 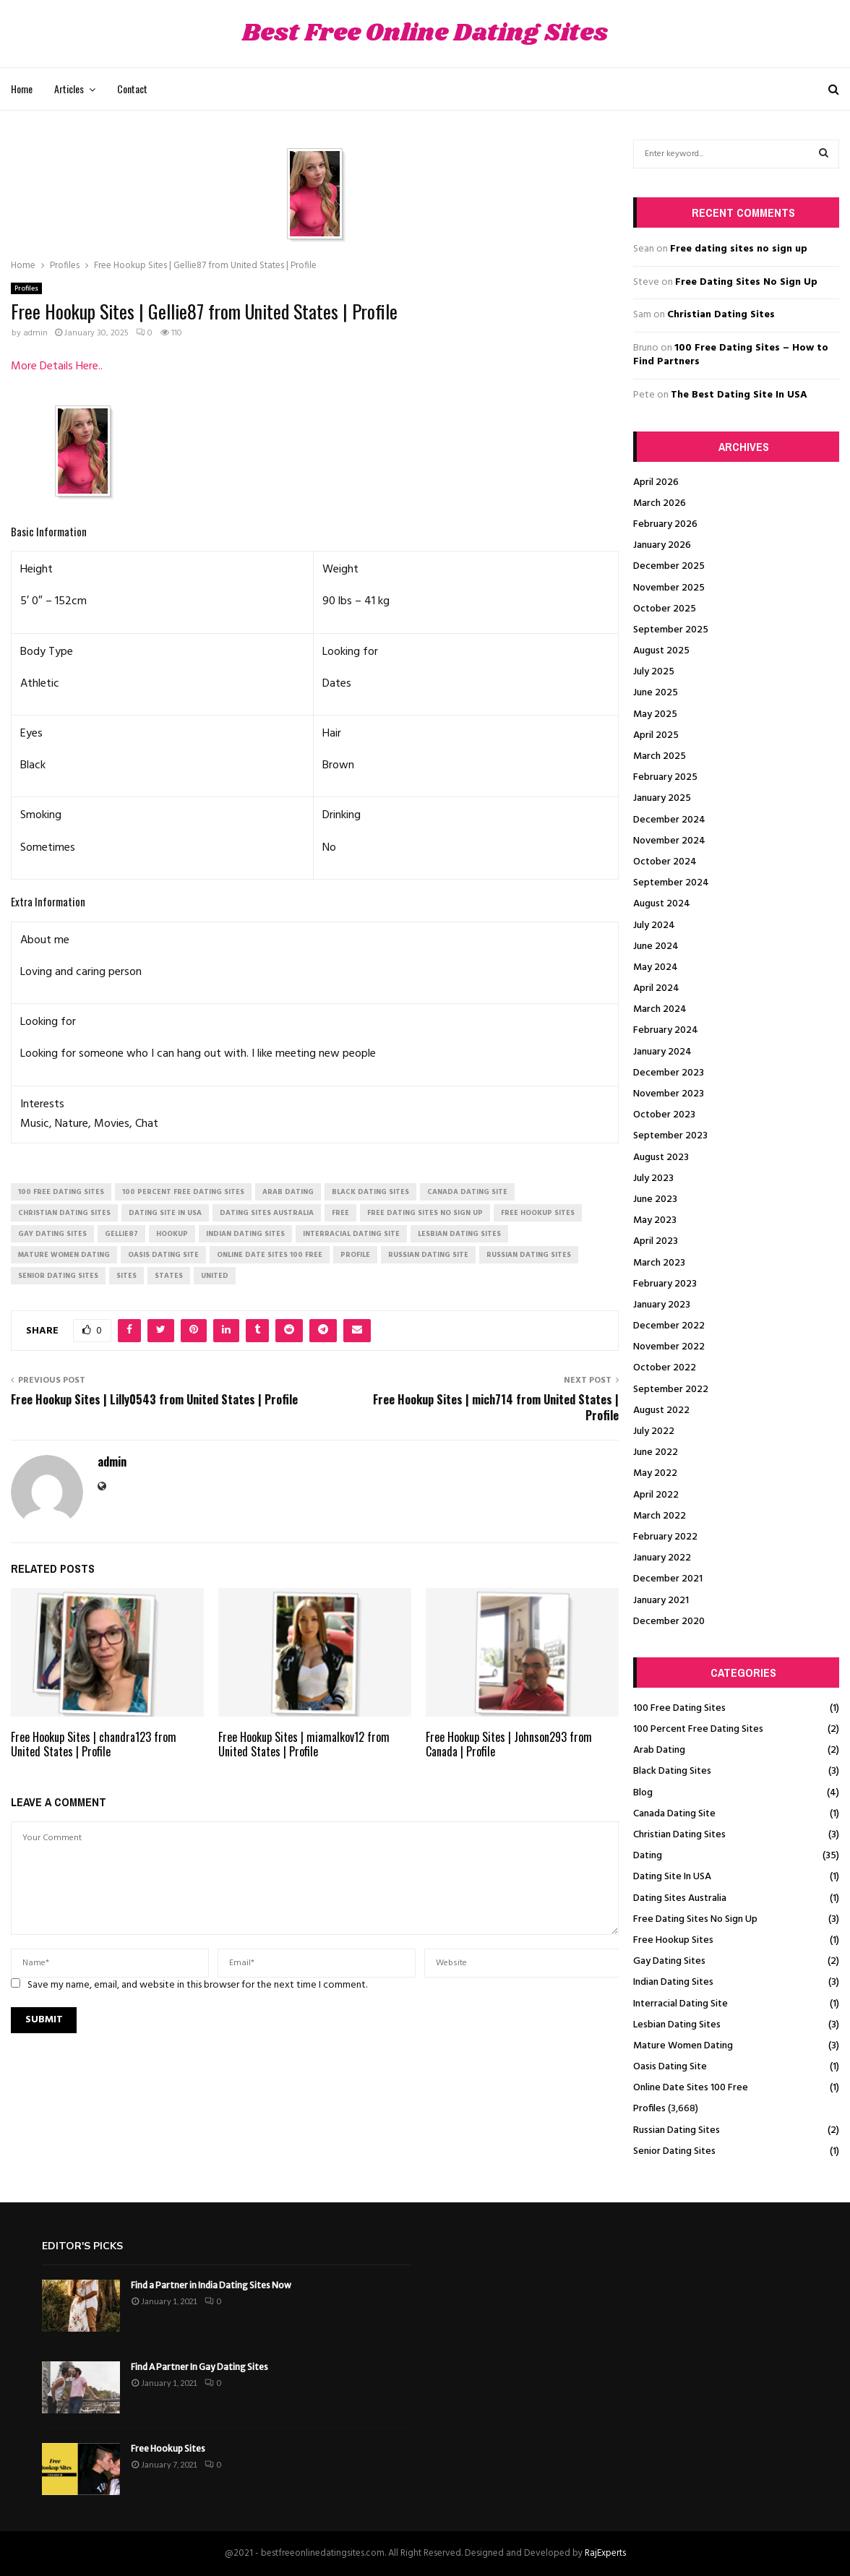 What do you see at coordinates (655, 967) in the screenshot?
I see `May 2024` at bounding box center [655, 967].